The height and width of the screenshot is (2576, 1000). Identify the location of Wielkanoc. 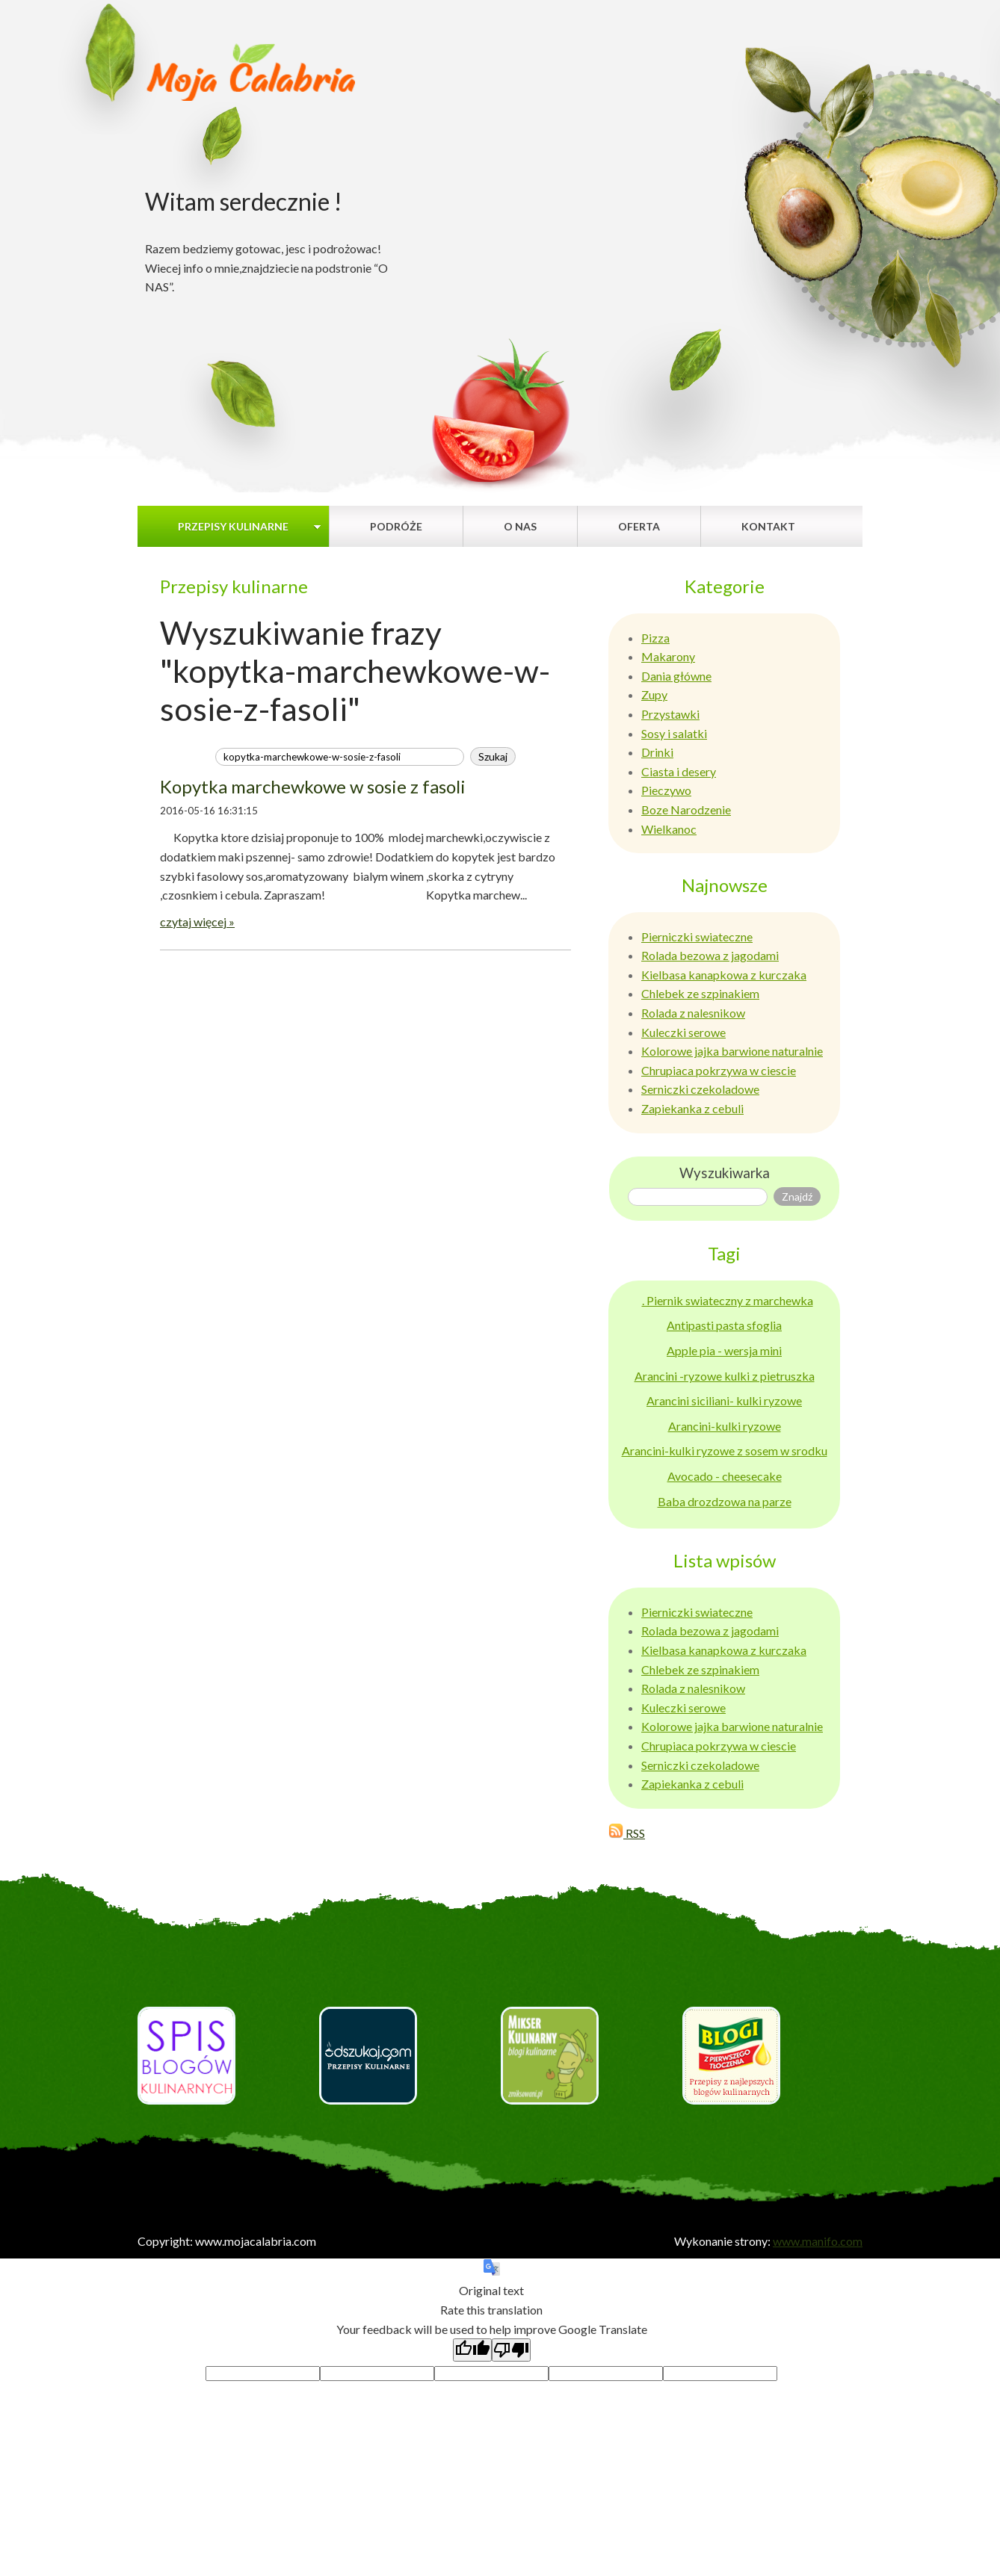
(669, 829).